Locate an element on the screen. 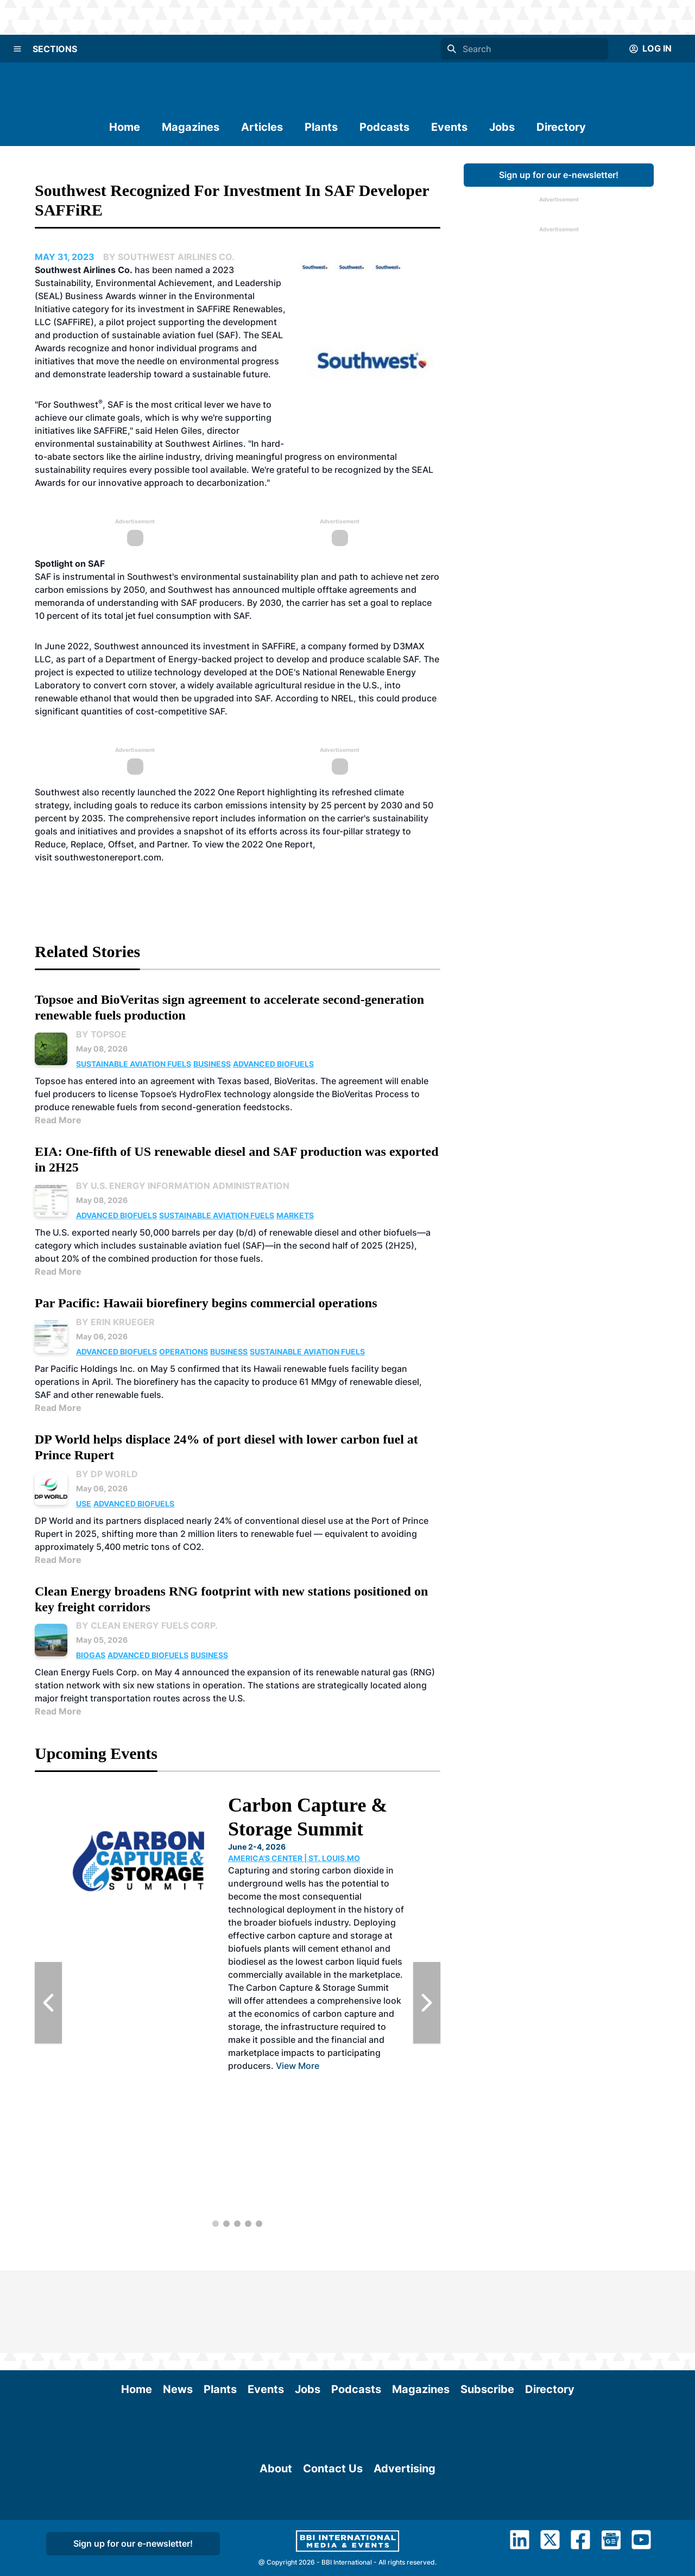 Image resolution: width=695 pixels, height=2576 pixels. News is located at coordinates (178, 2306).